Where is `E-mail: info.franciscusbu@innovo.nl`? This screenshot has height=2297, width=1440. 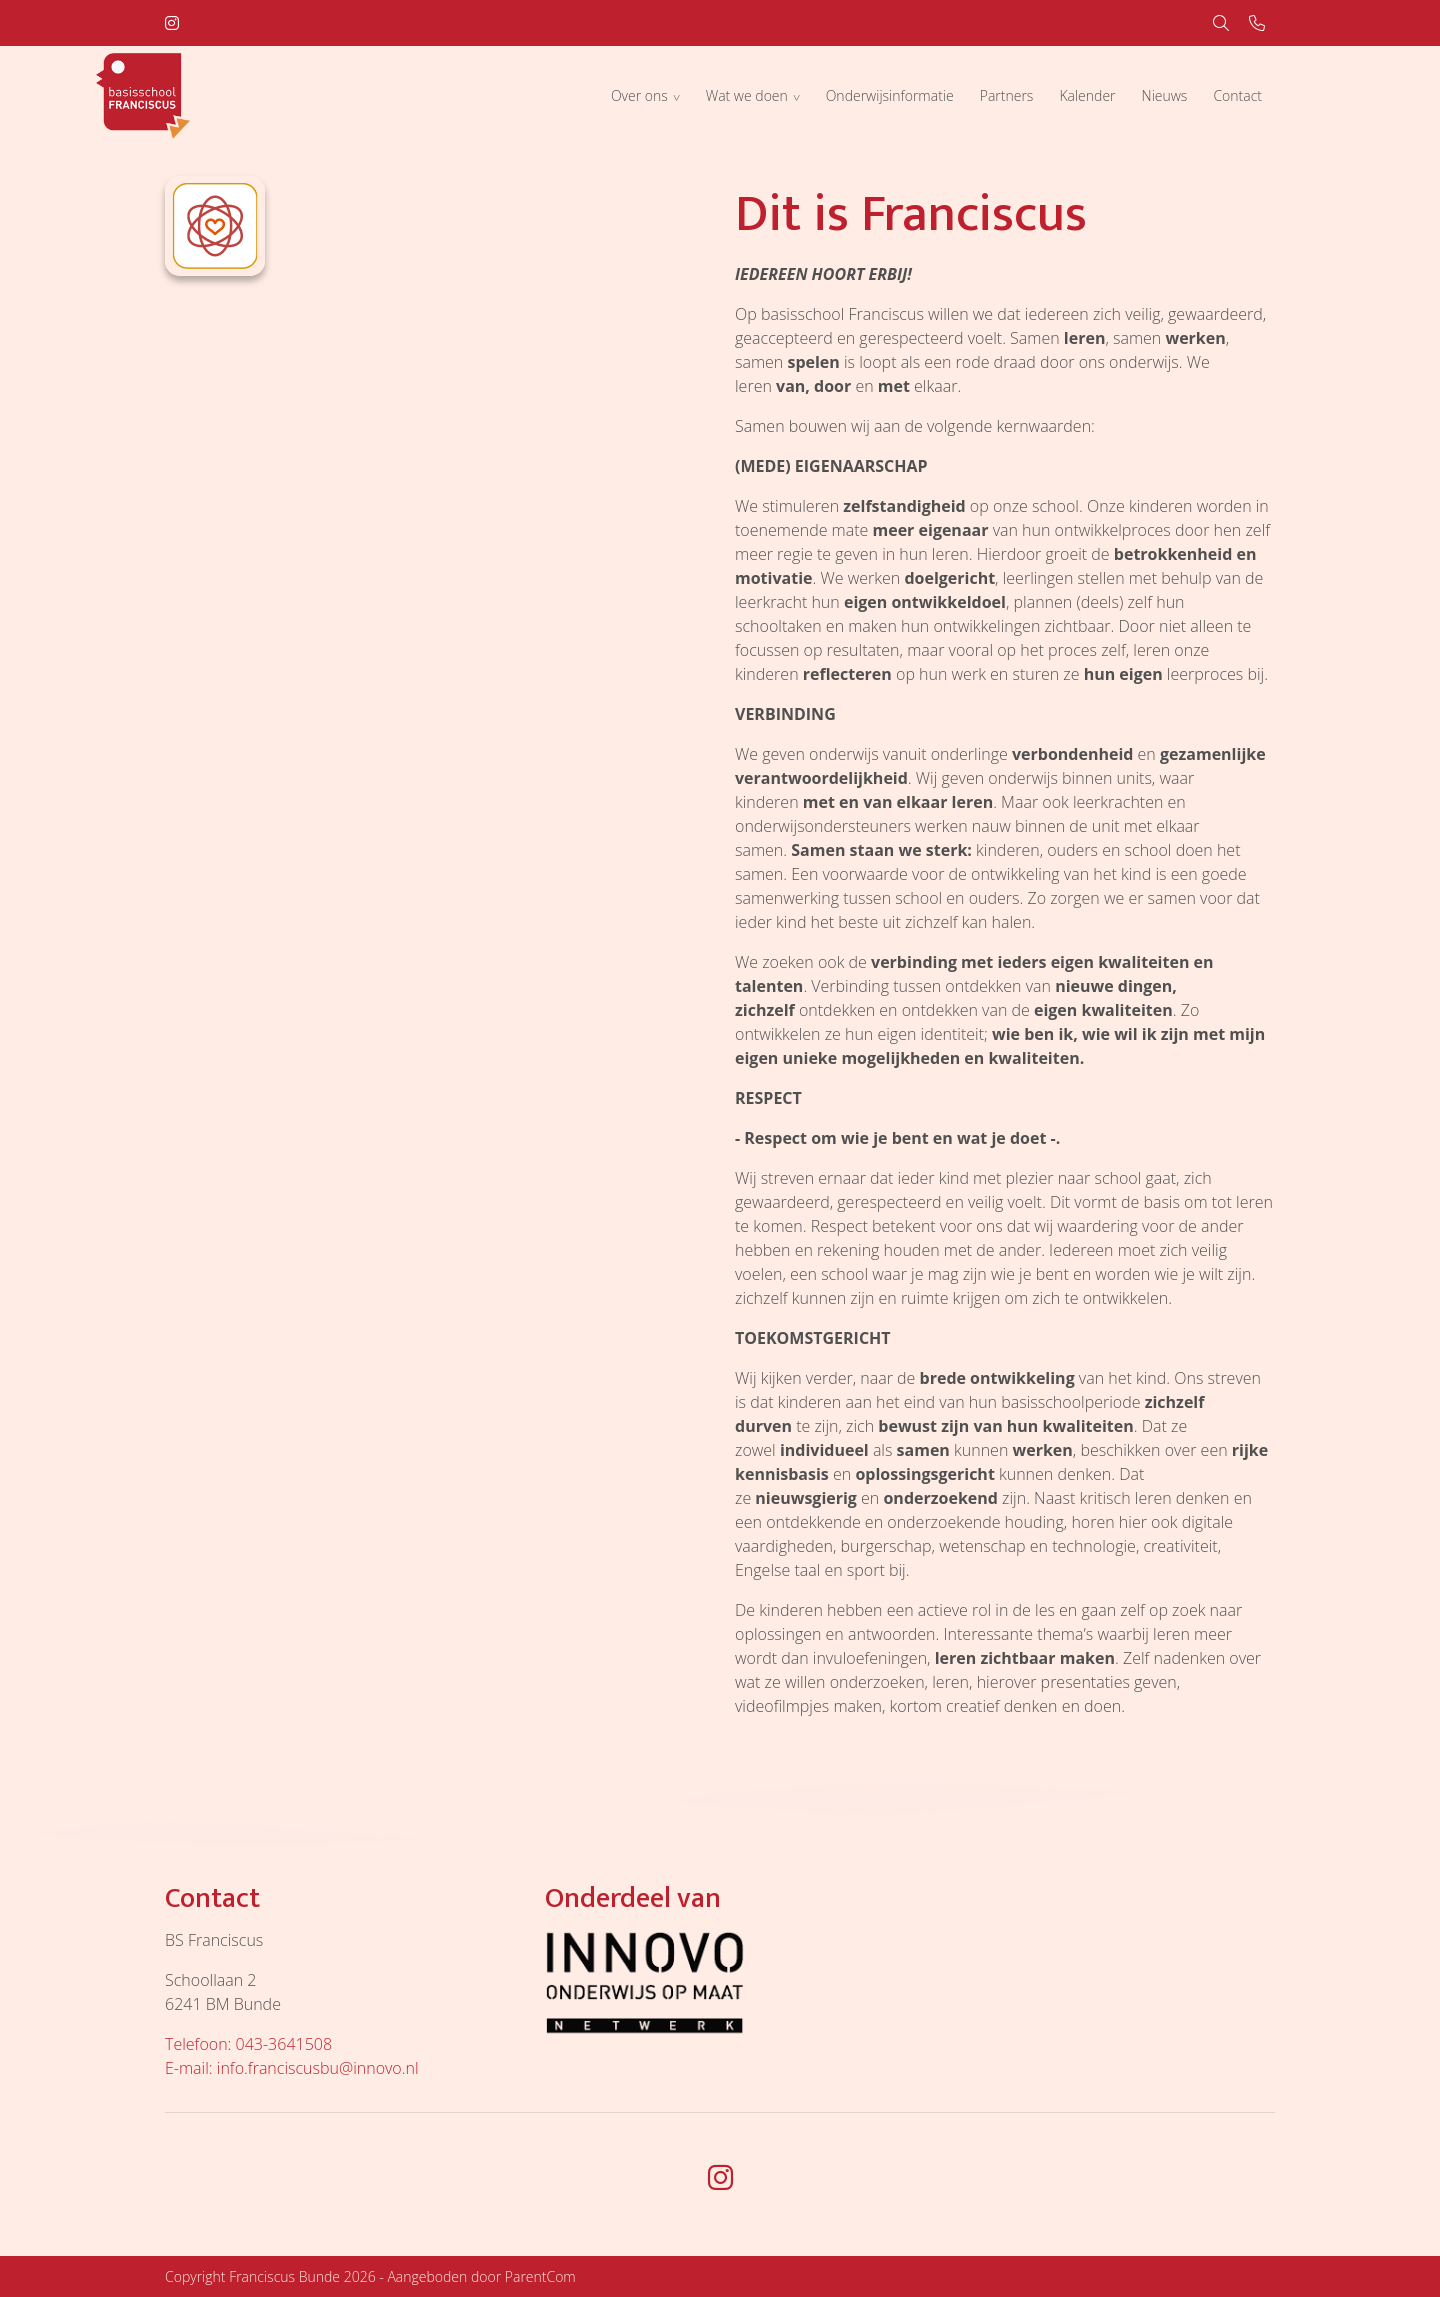
E-mail: info.franciscusbu@innovo.nl is located at coordinates (292, 2068).